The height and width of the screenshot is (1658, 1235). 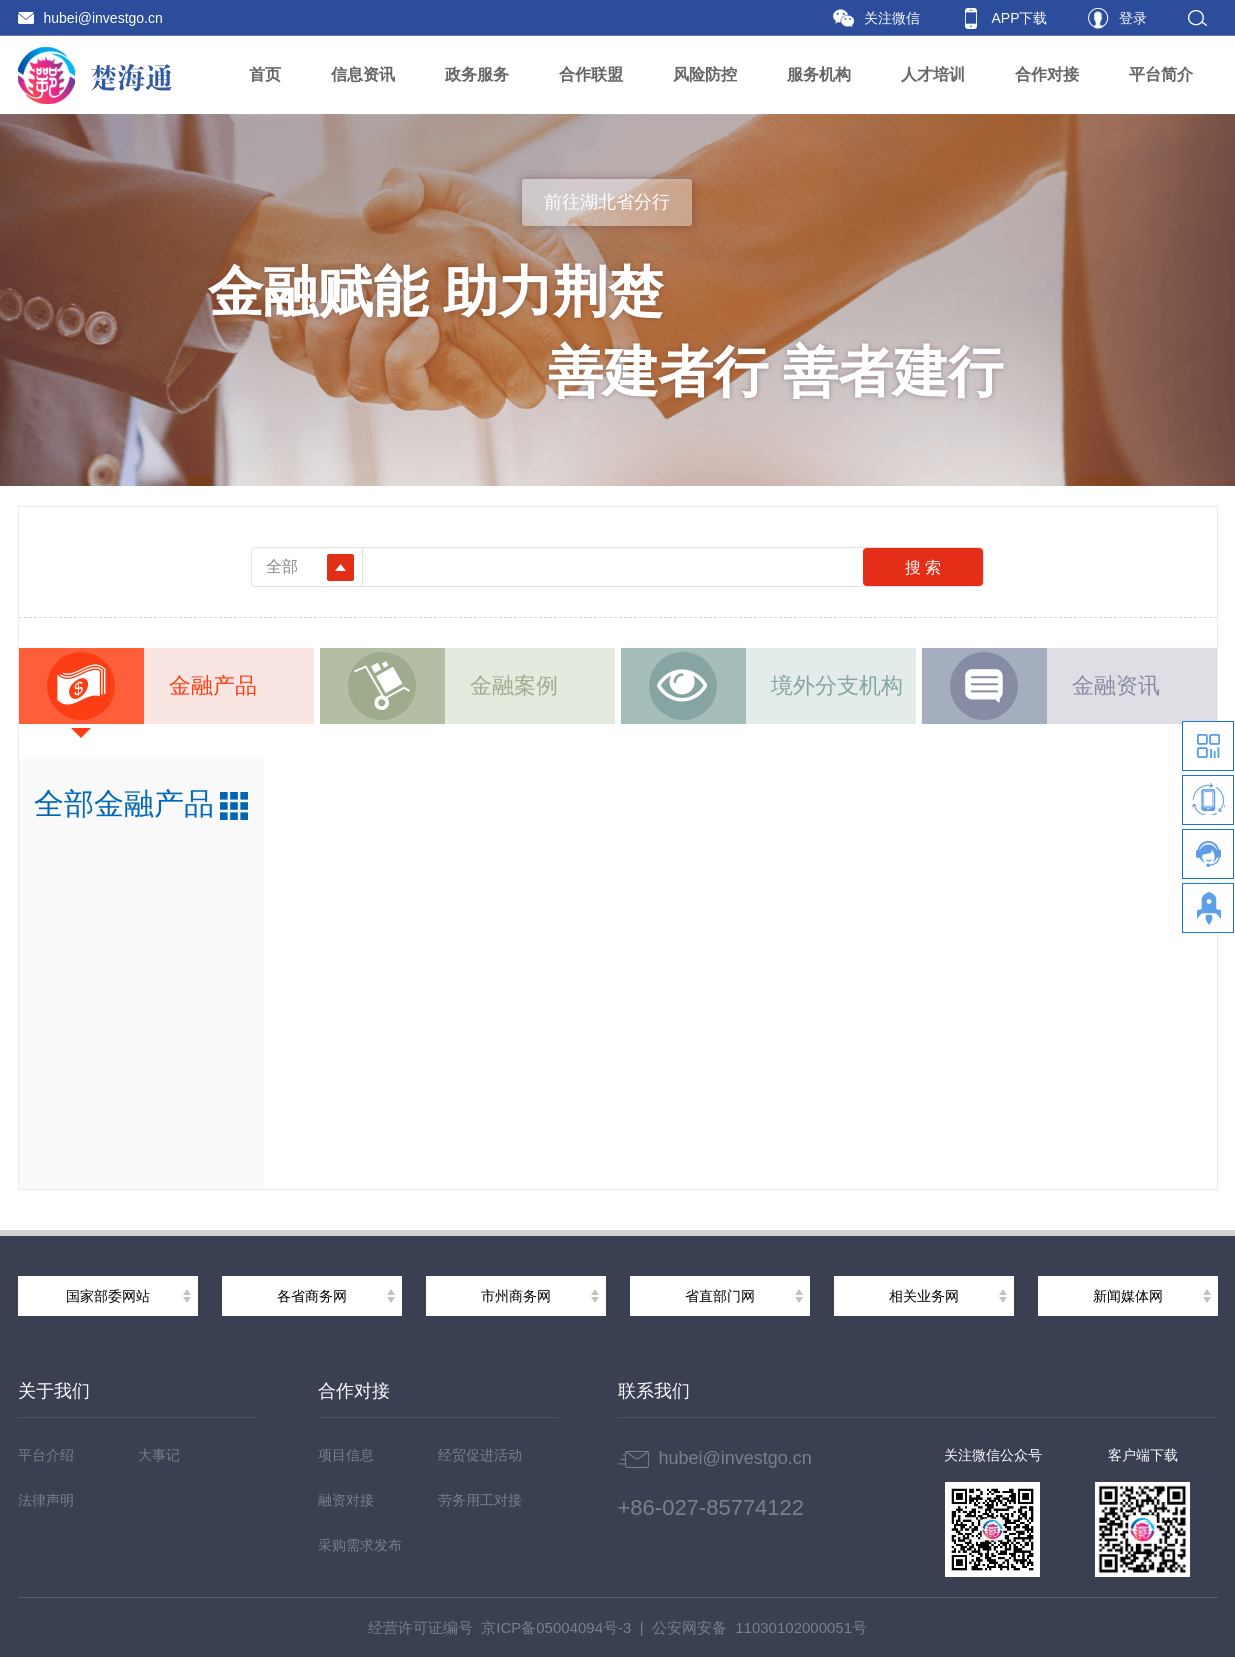 I want to click on 信息资讯, so click(x=363, y=74).